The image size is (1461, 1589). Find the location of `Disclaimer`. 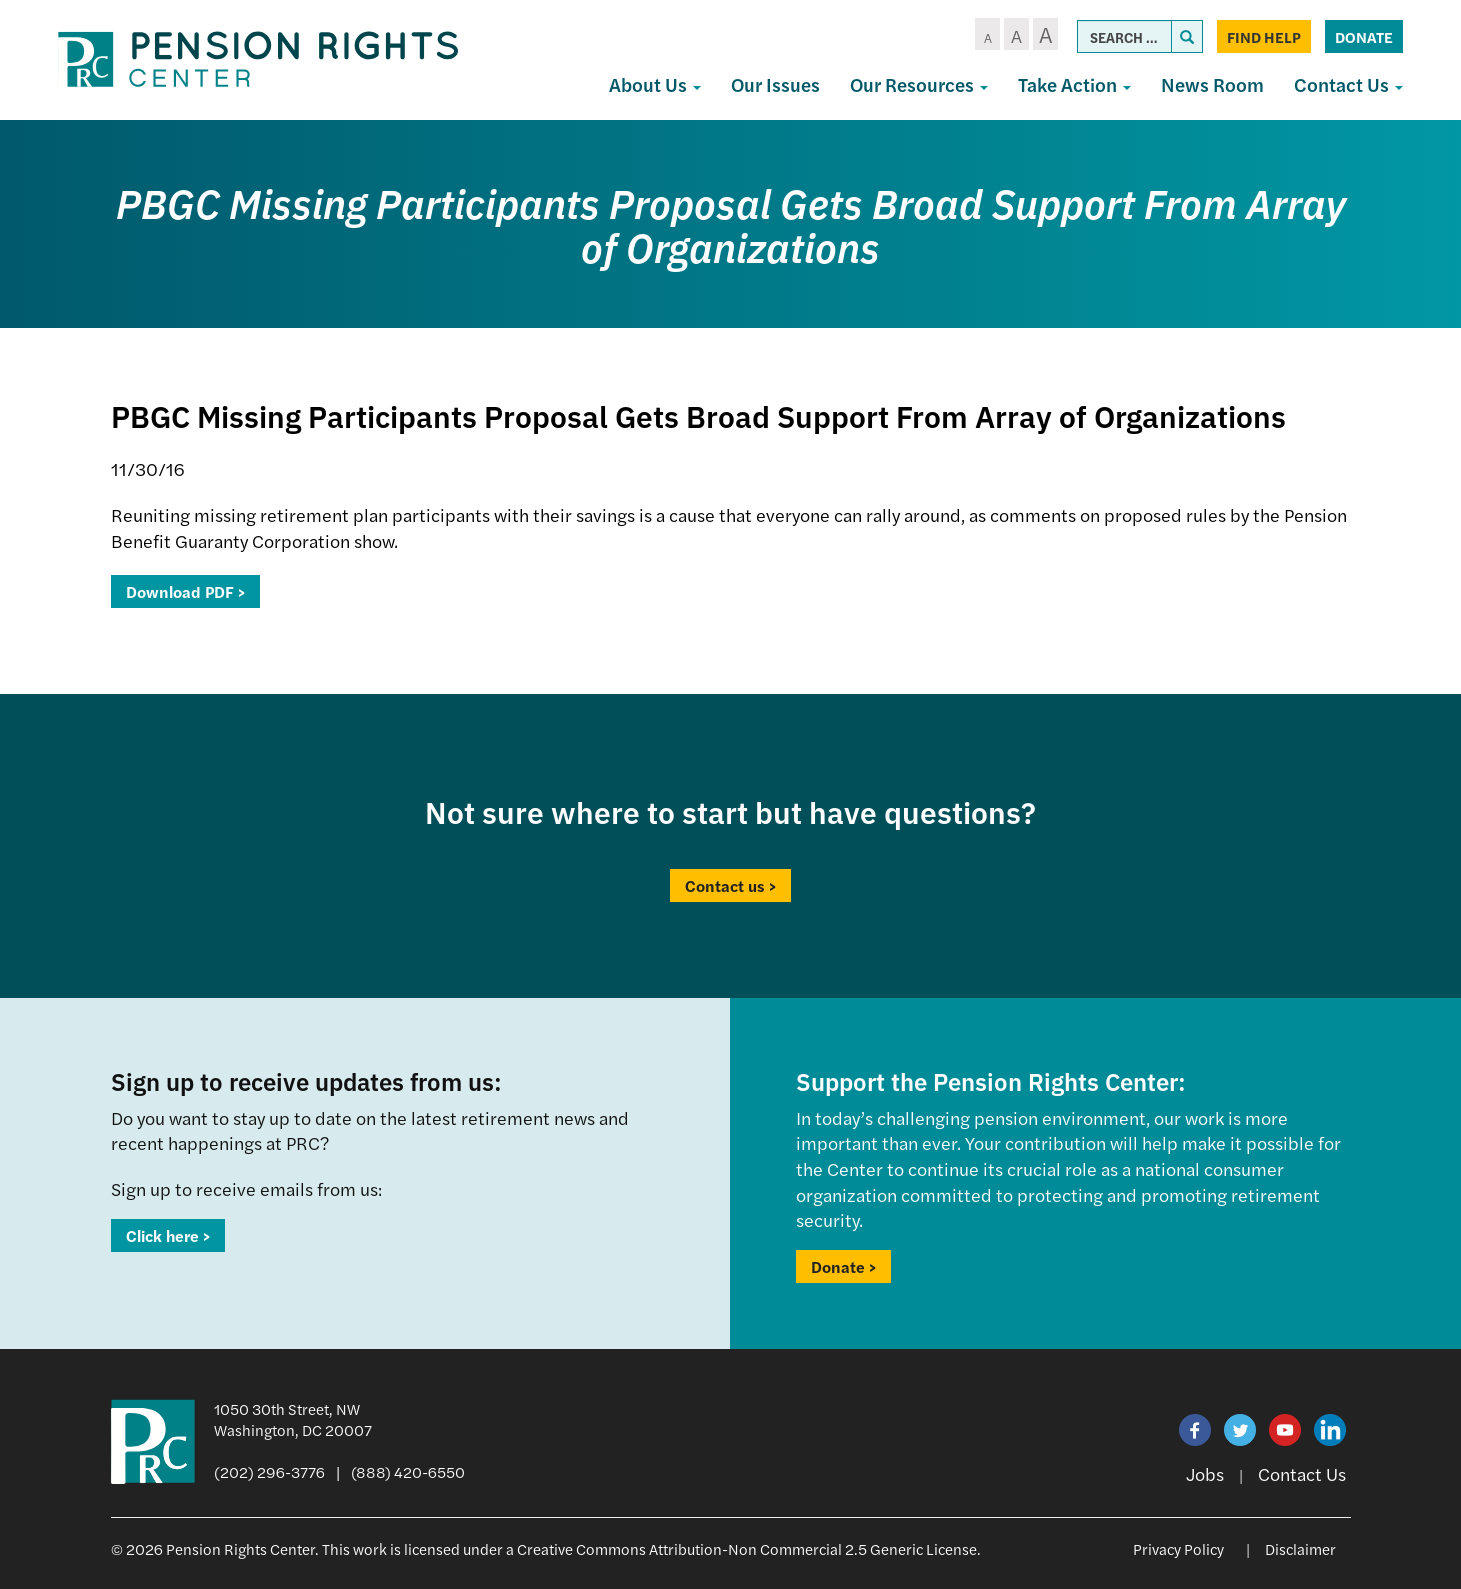

Disclaimer is located at coordinates (1300, 1548).